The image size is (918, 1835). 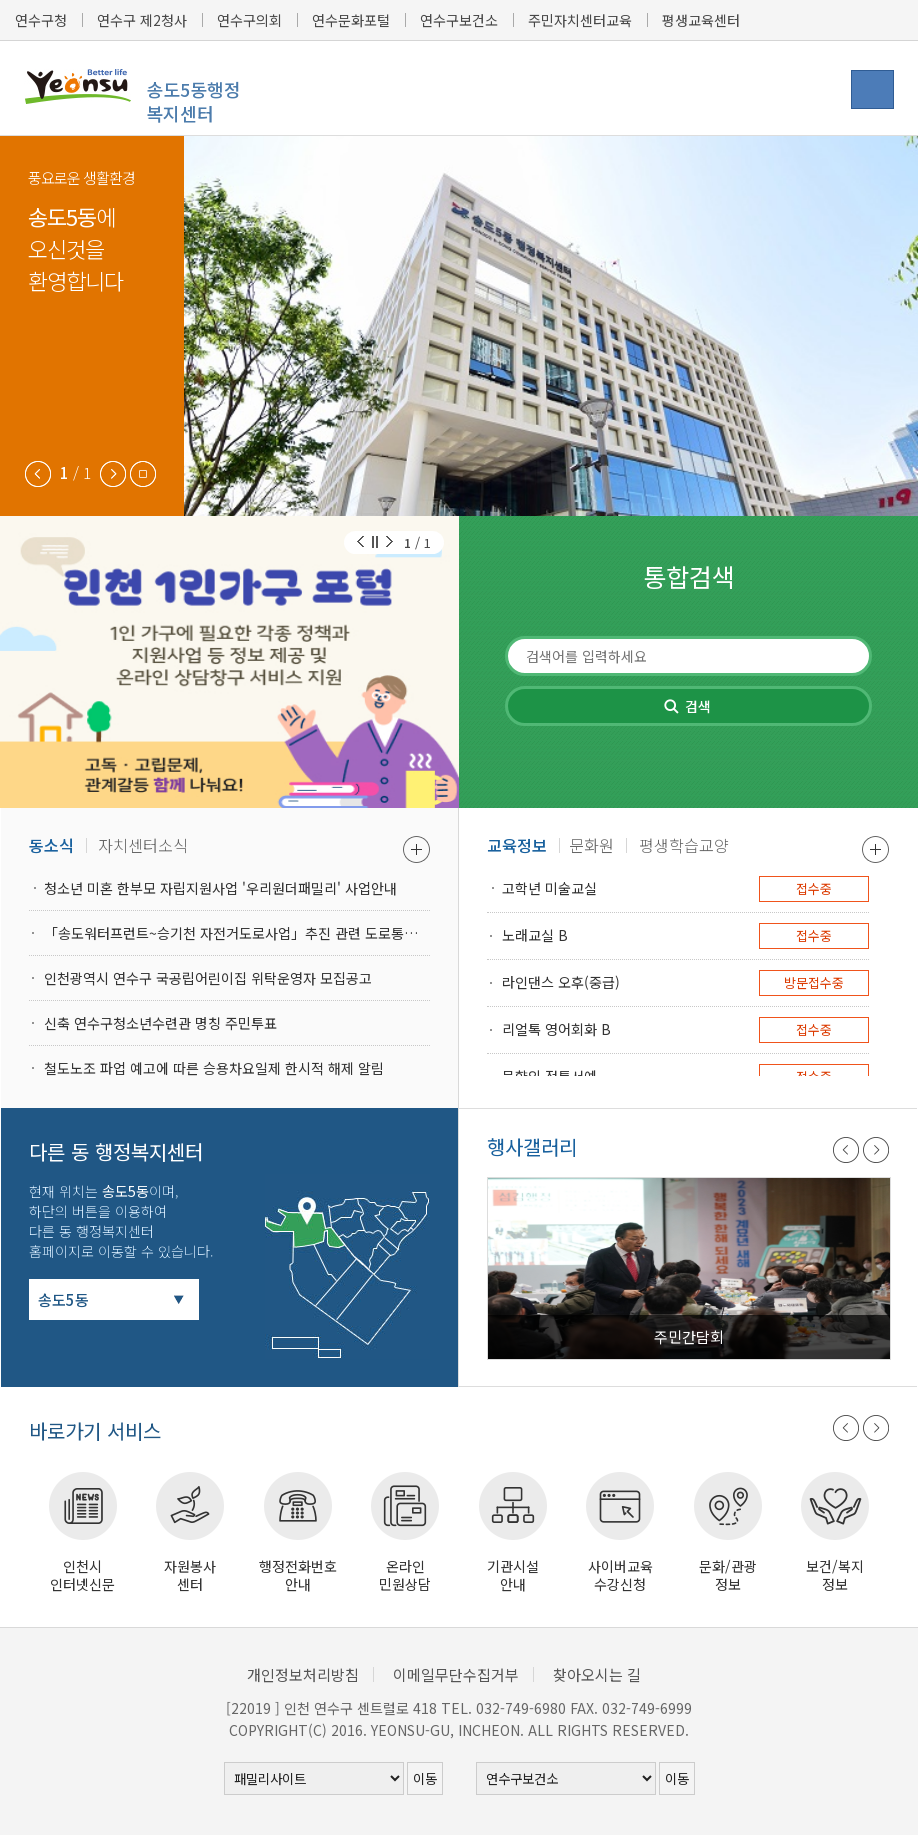 I want to click on 연수구보건소, so click(x=459, y=20).